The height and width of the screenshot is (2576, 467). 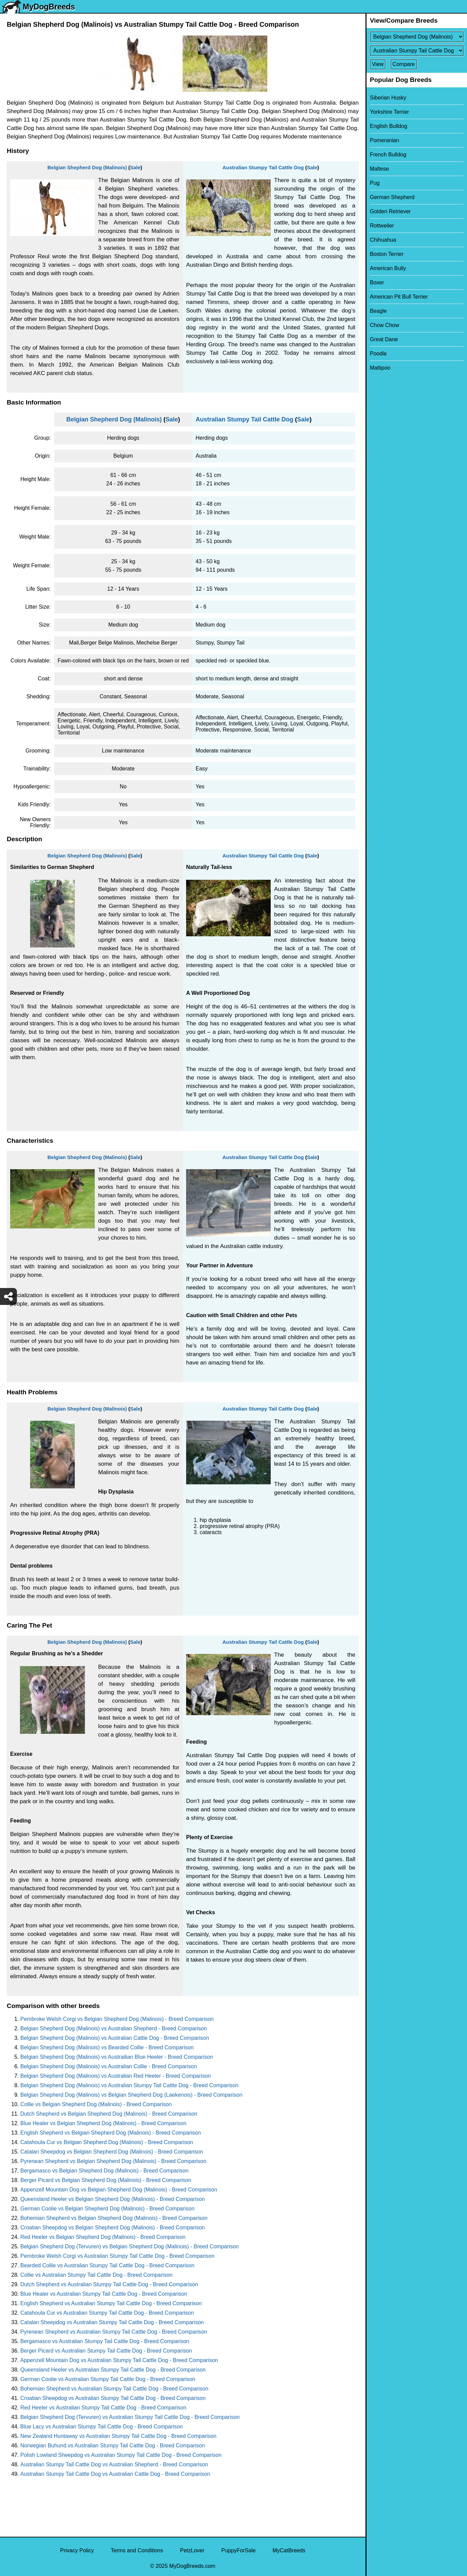 I want to click on Queensland Heeler vs Belgian Shepherd Dog (Malinois) - Breed Comparison, so click(x=112, y=2199).